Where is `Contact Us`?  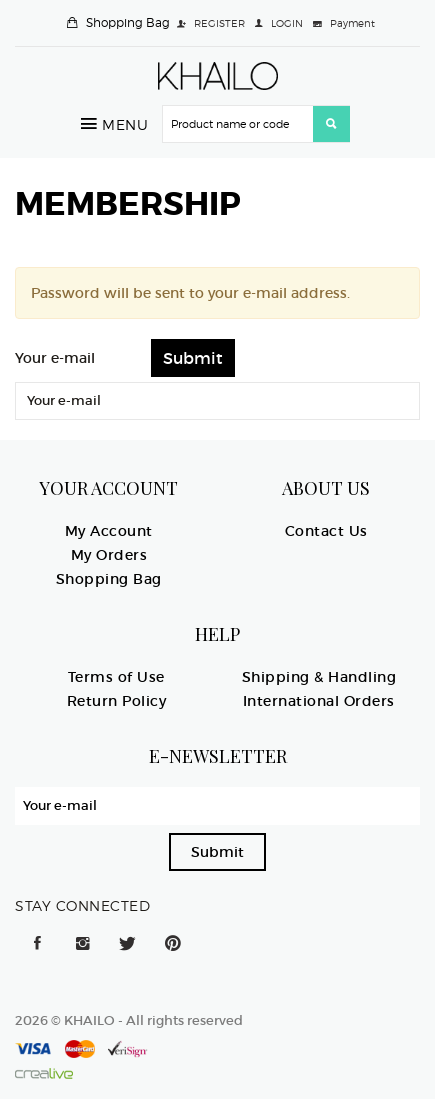 Contact Us is located at coordinates (326, 531).